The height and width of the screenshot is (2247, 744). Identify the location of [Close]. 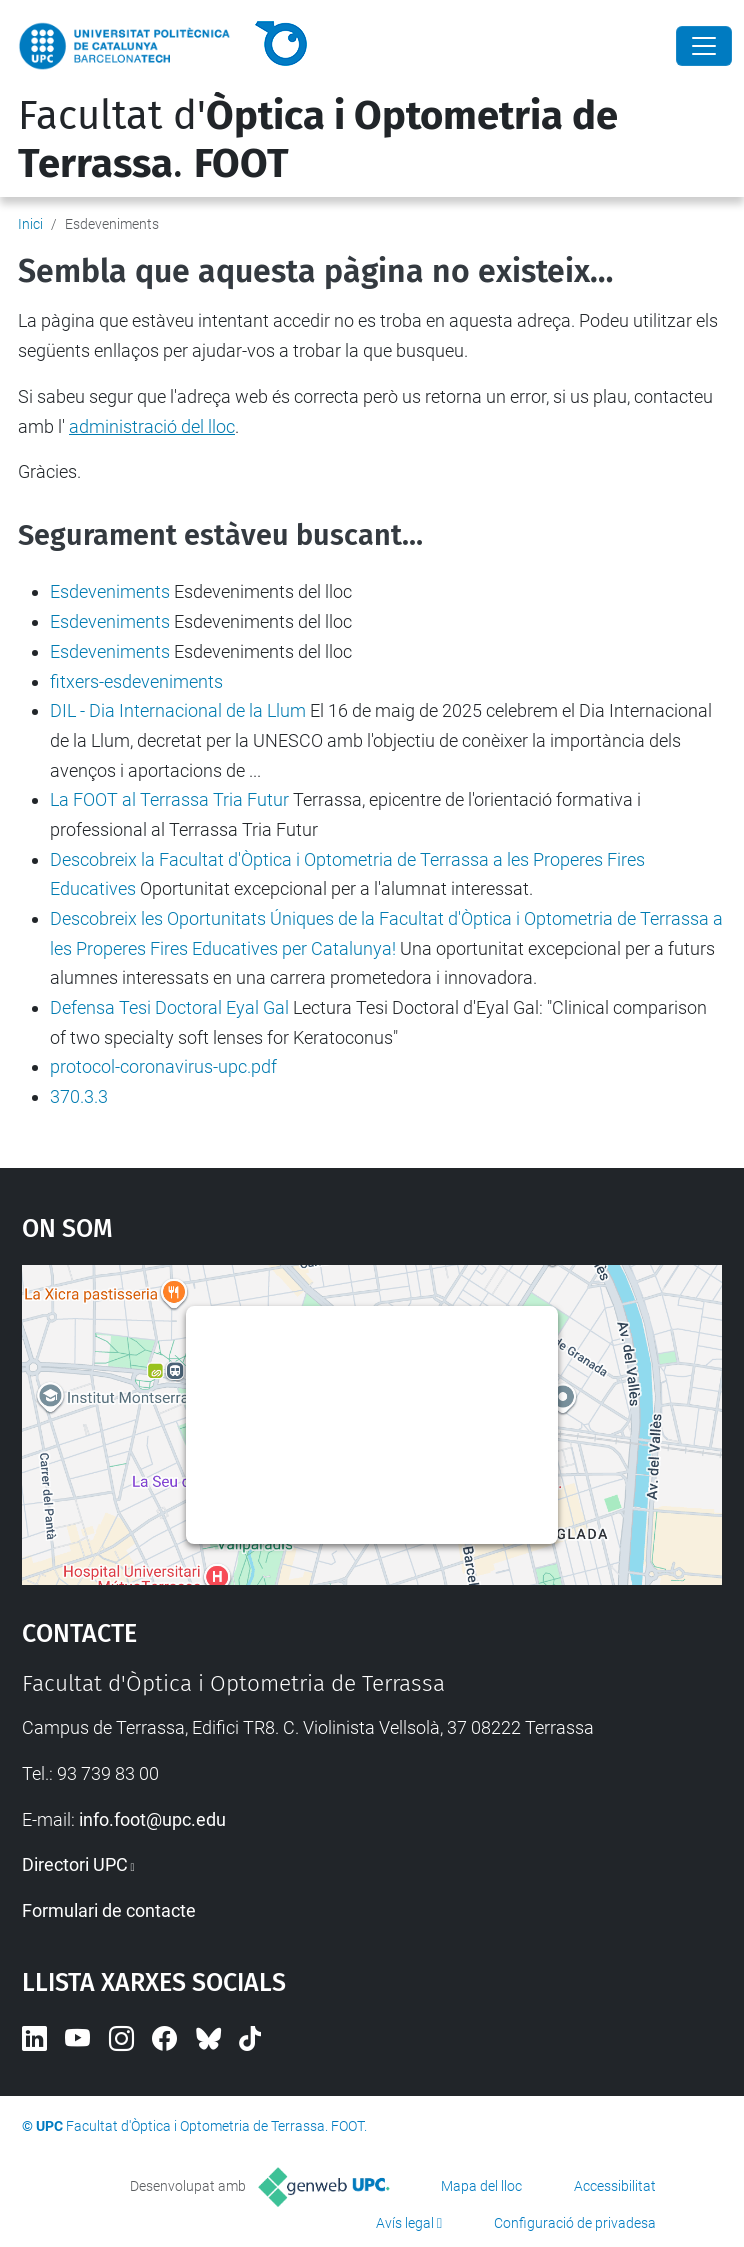
(704, 46).